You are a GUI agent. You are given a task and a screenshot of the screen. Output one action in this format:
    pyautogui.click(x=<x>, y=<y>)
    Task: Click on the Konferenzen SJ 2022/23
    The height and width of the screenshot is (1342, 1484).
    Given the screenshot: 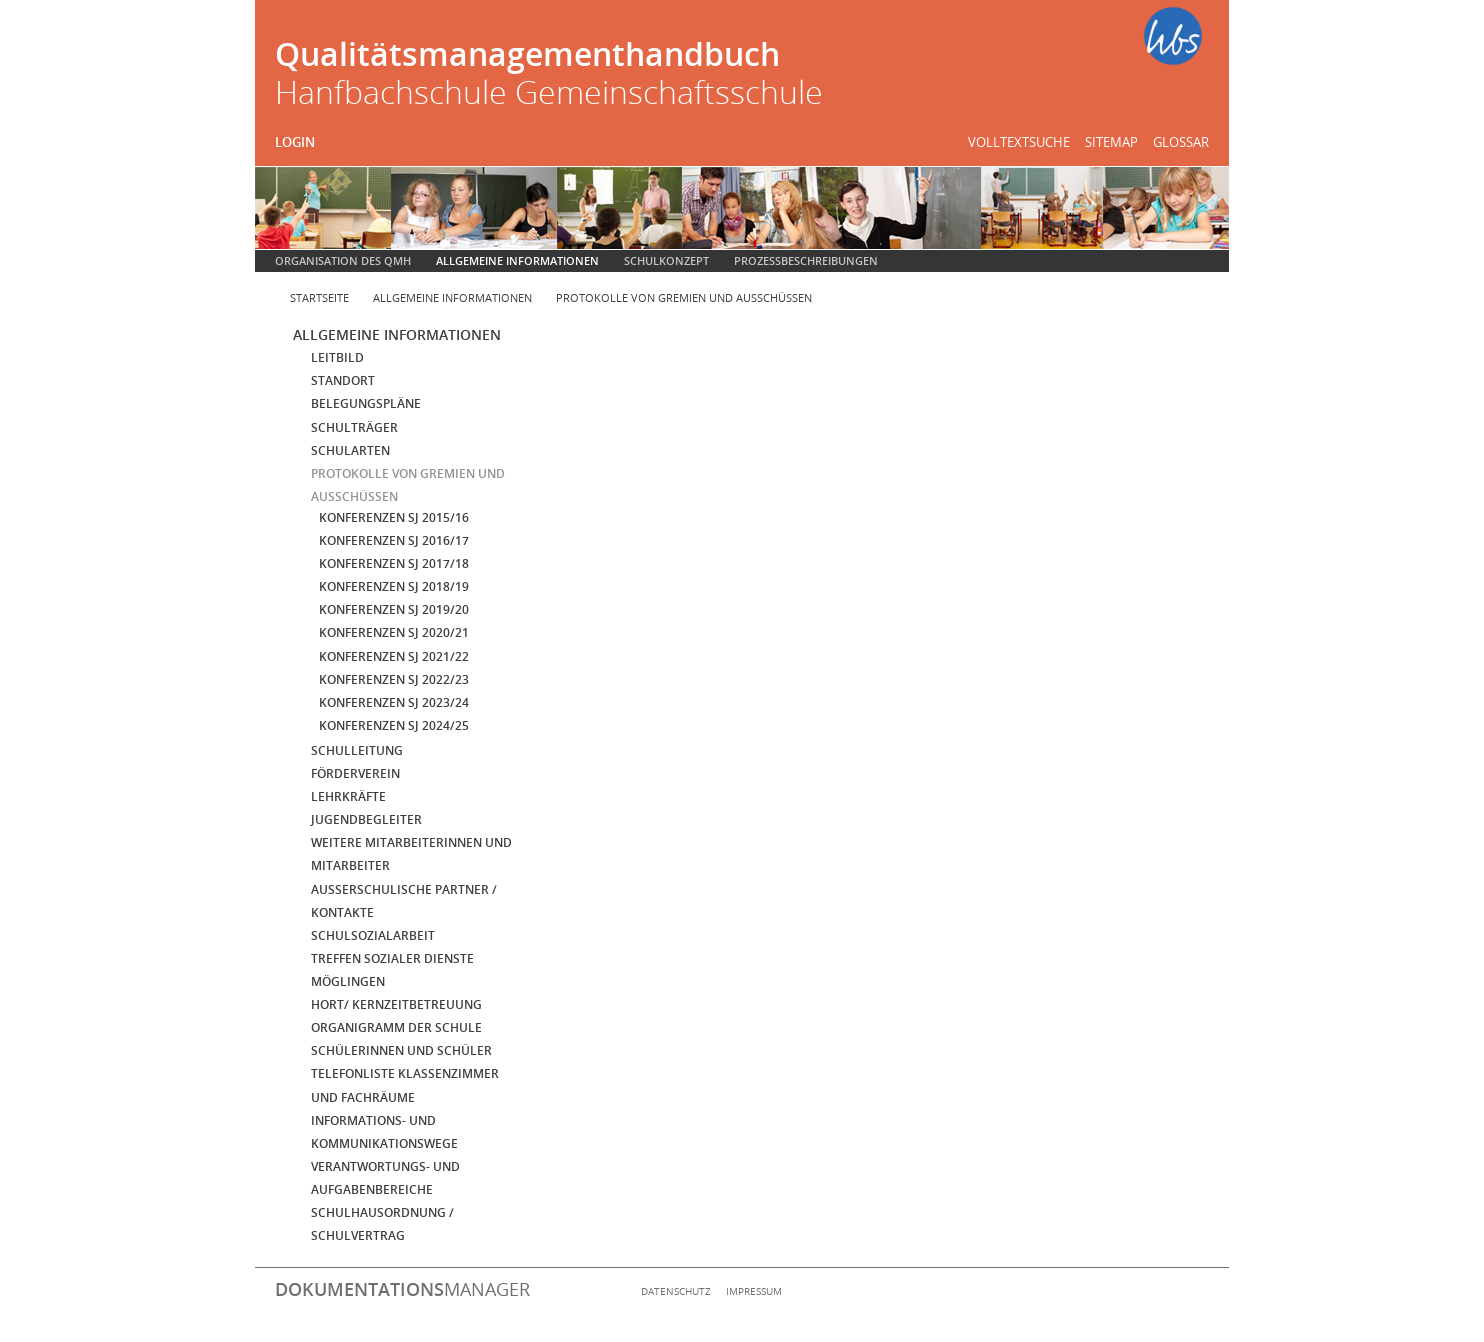 What is the action you would take?
    pyautogui.click(x=394, y=679)
    